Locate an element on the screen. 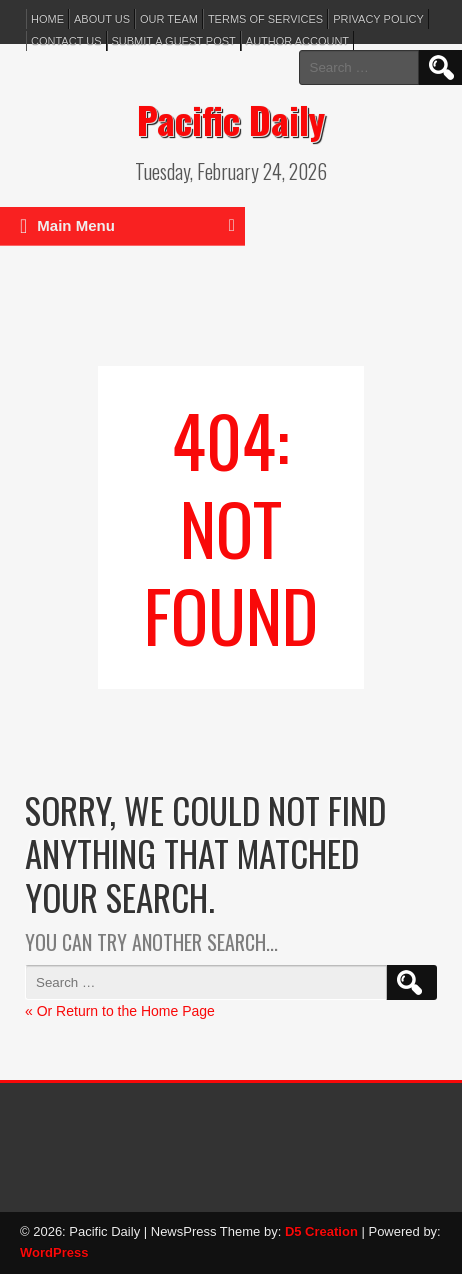  Home is located at coordinates (47, 19).